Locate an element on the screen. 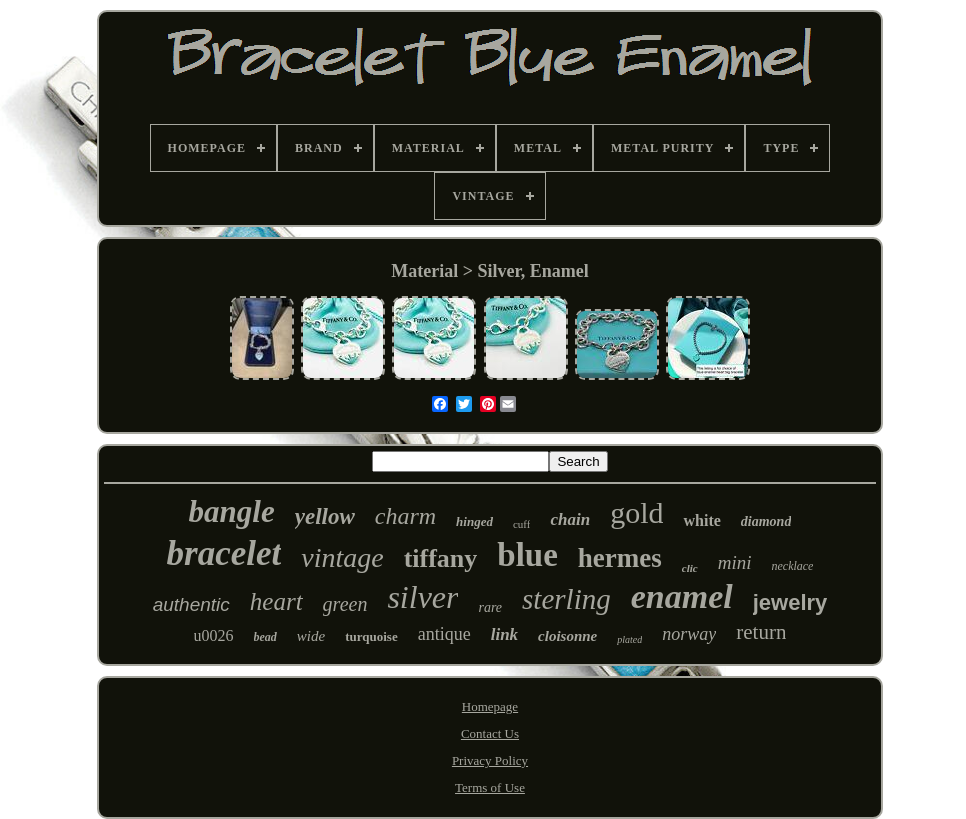 The height and width of the screenshot is (819, 966). silver is located at coordinates (422, 597).